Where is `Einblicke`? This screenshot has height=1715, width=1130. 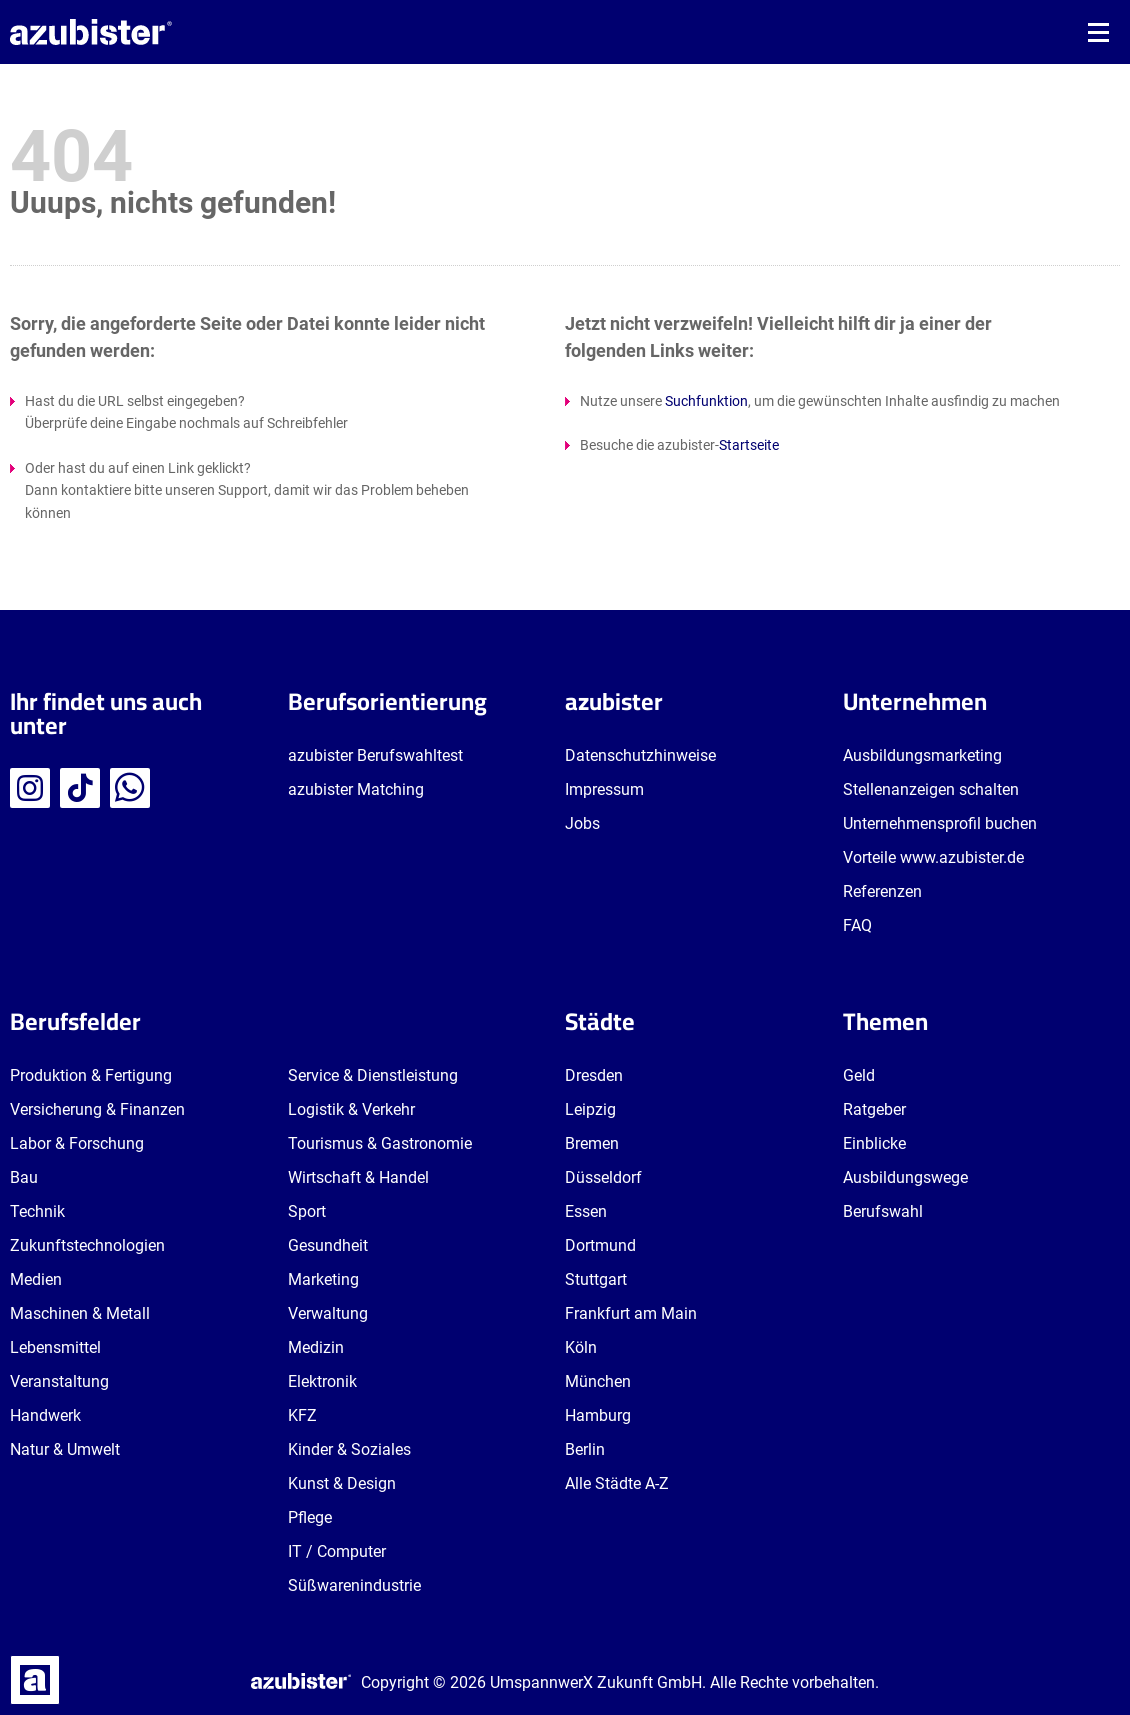
Einblicke is located at coordinates (874, 1143).